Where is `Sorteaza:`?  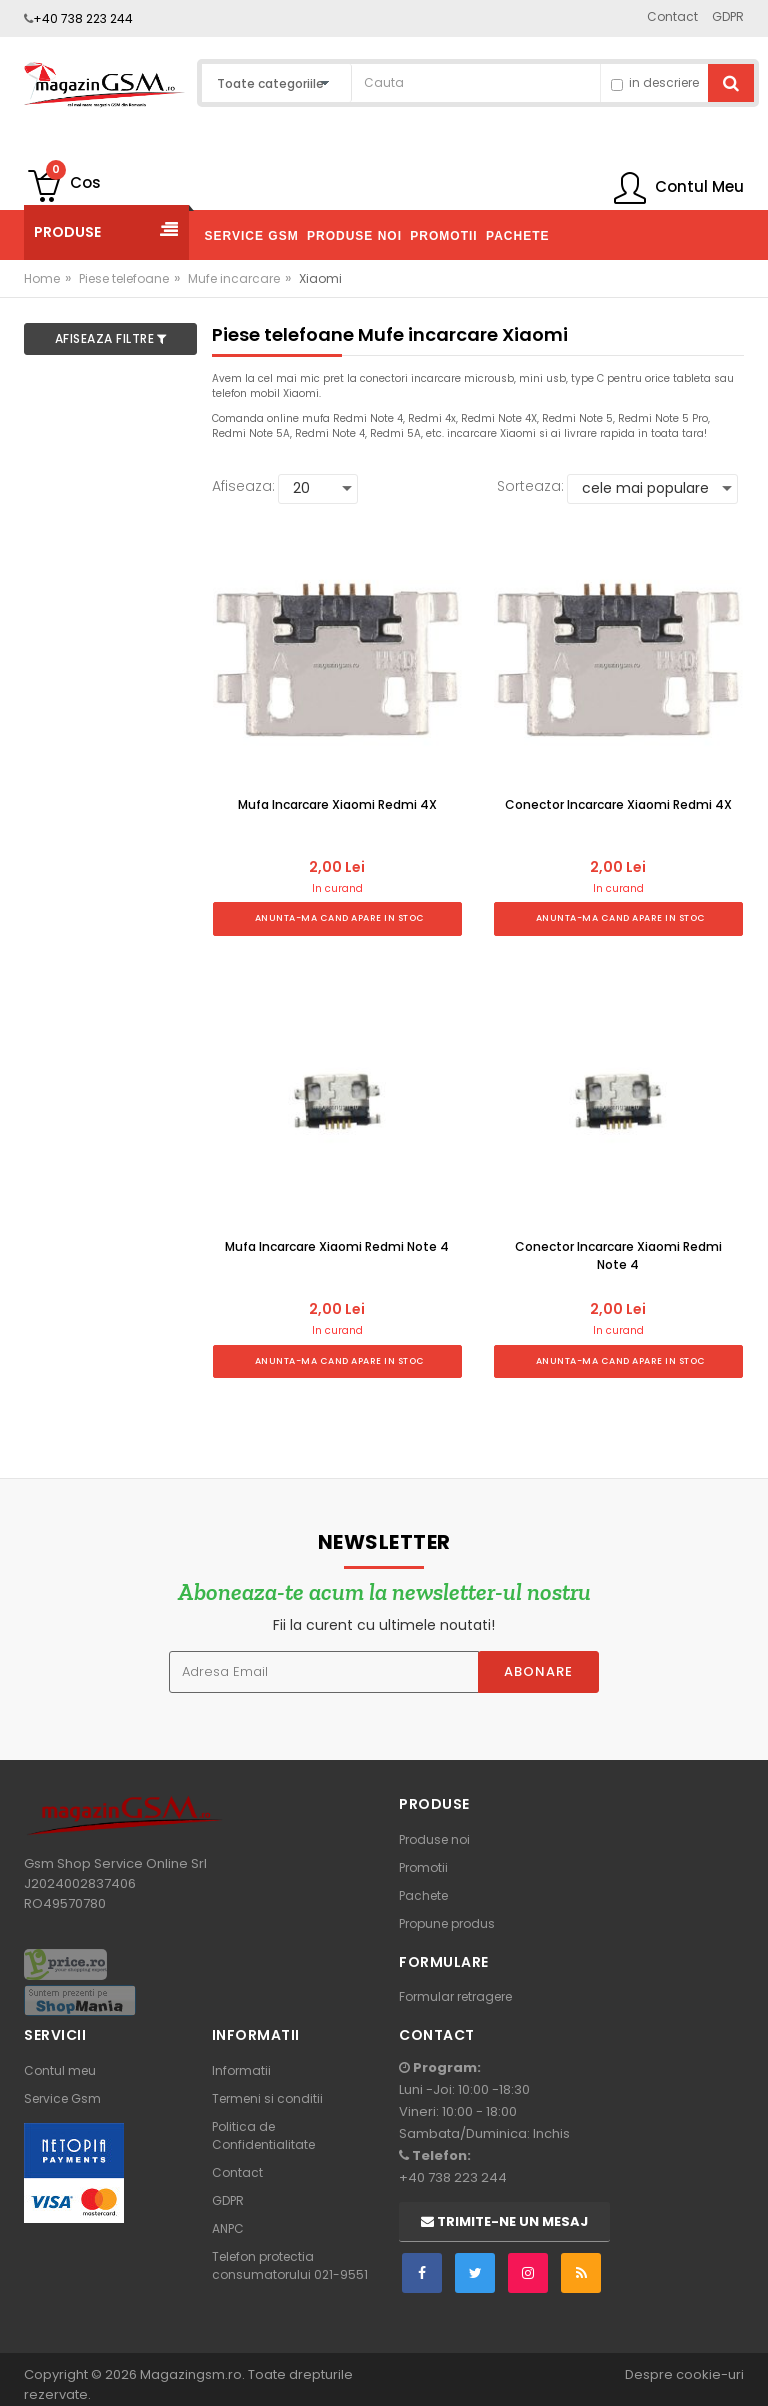
Sorteaza: is located at coordinates (530, 486).